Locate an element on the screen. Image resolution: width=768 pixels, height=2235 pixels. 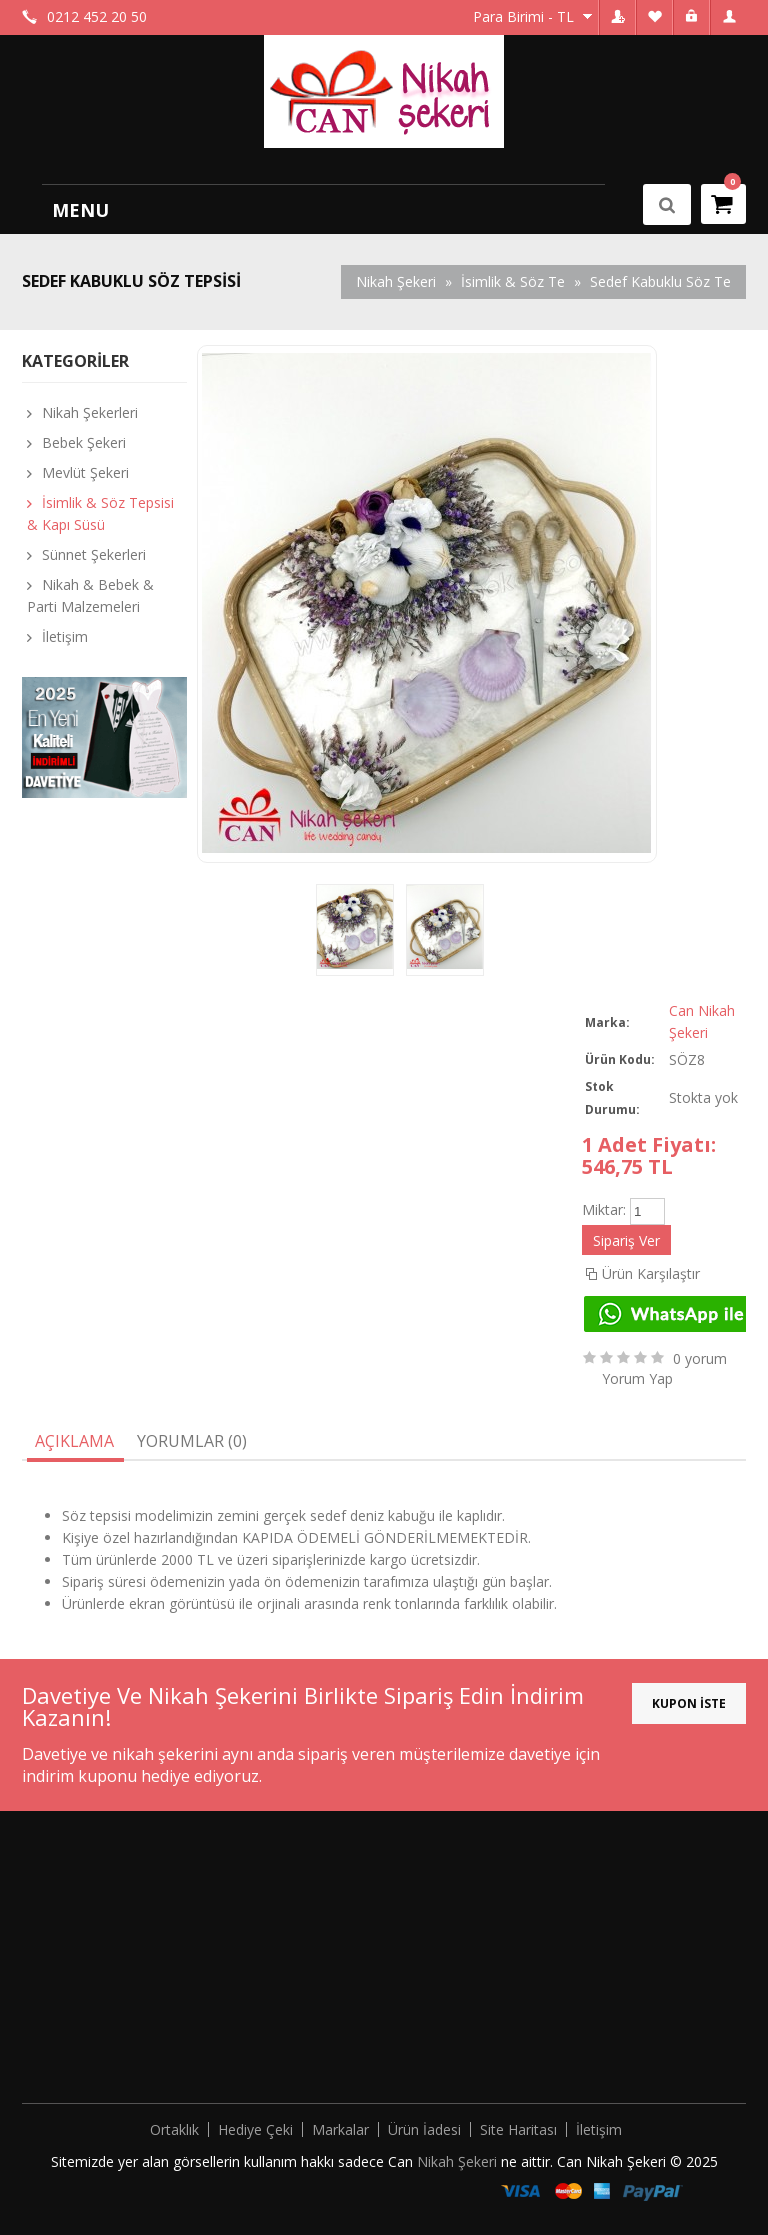
Nikah Şekeri is located at coordinates (459, 2161).